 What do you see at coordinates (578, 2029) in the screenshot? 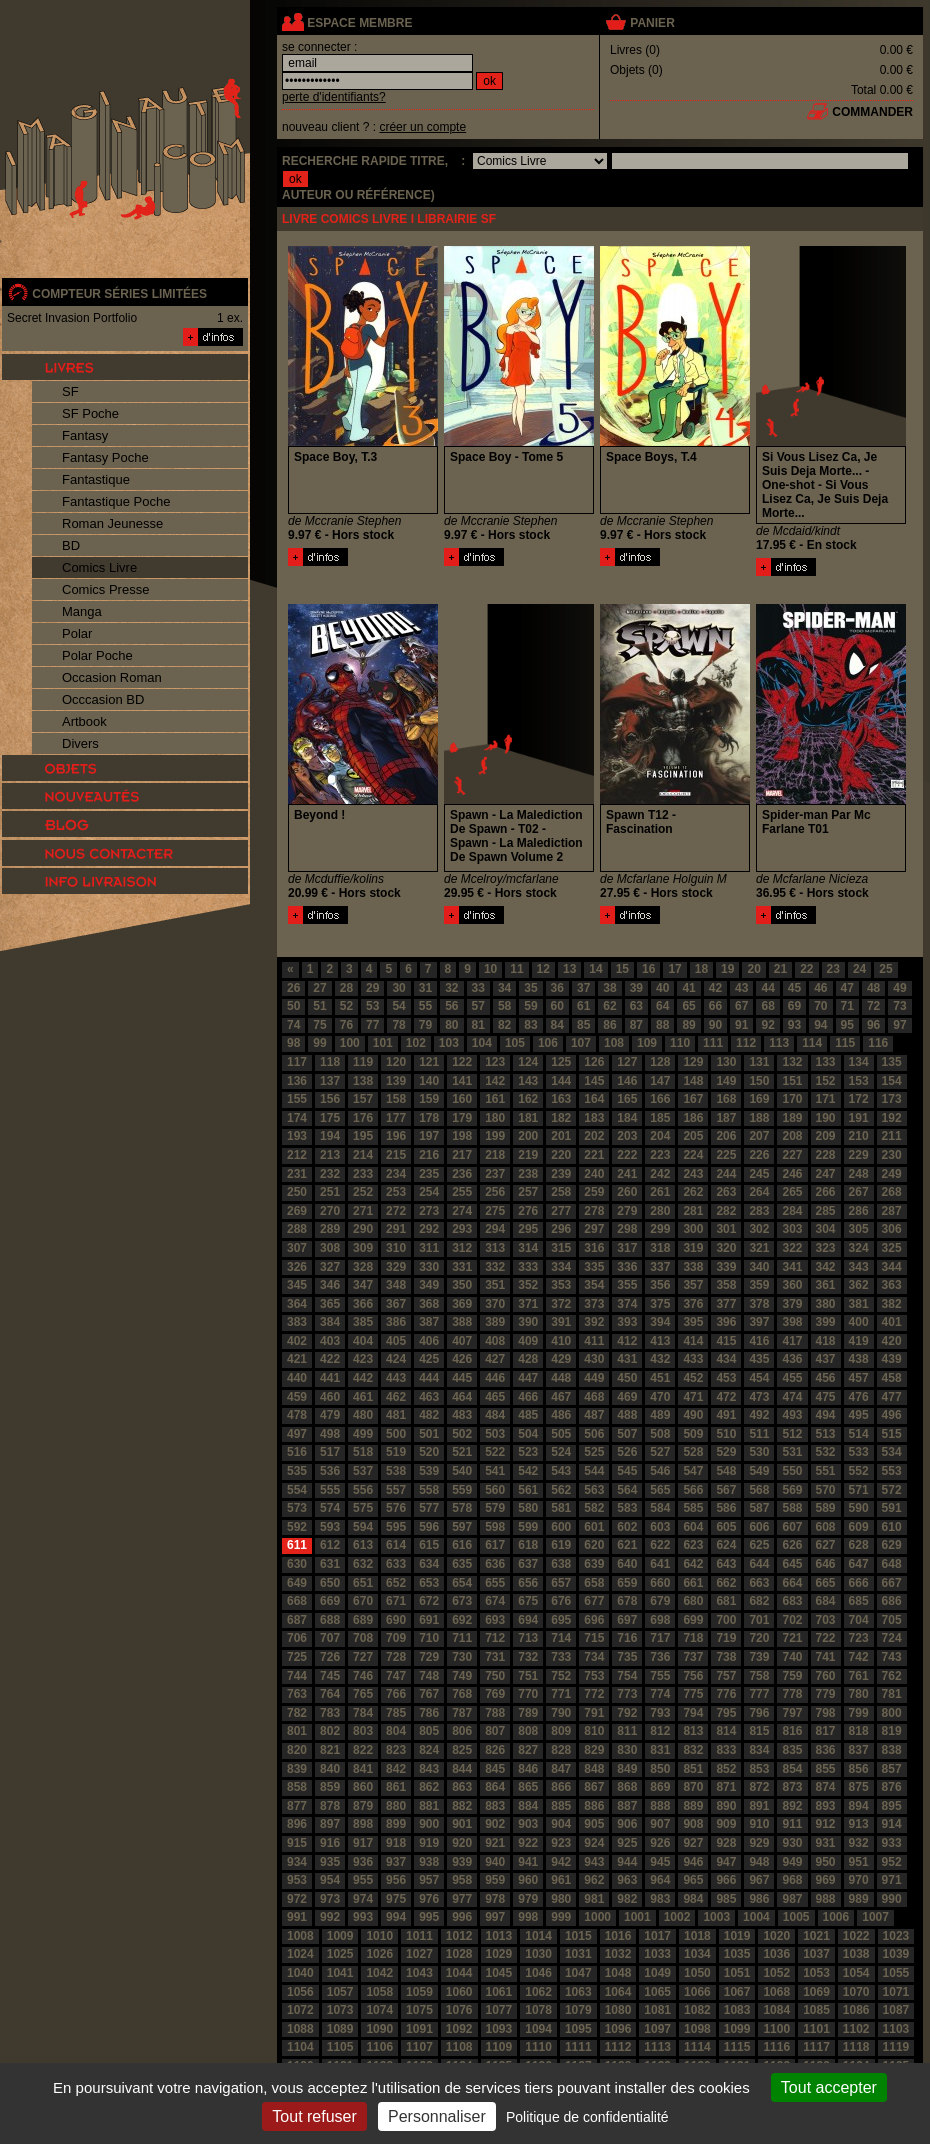
I see `1095` at bounding box center [578, 2029].